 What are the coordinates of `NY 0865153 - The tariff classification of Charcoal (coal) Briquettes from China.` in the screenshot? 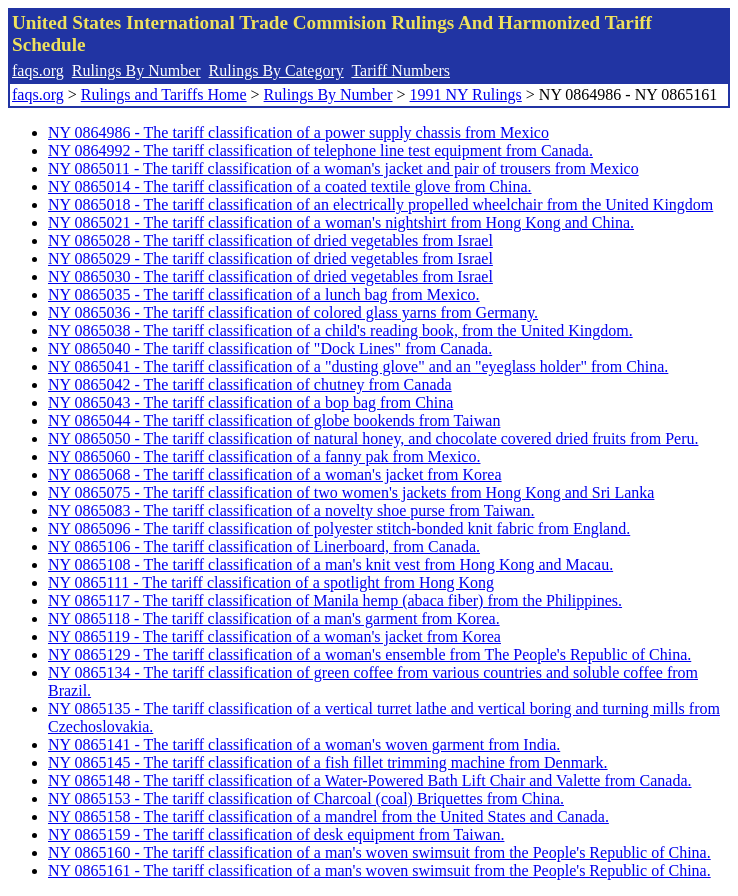 It's located at (306, 798).